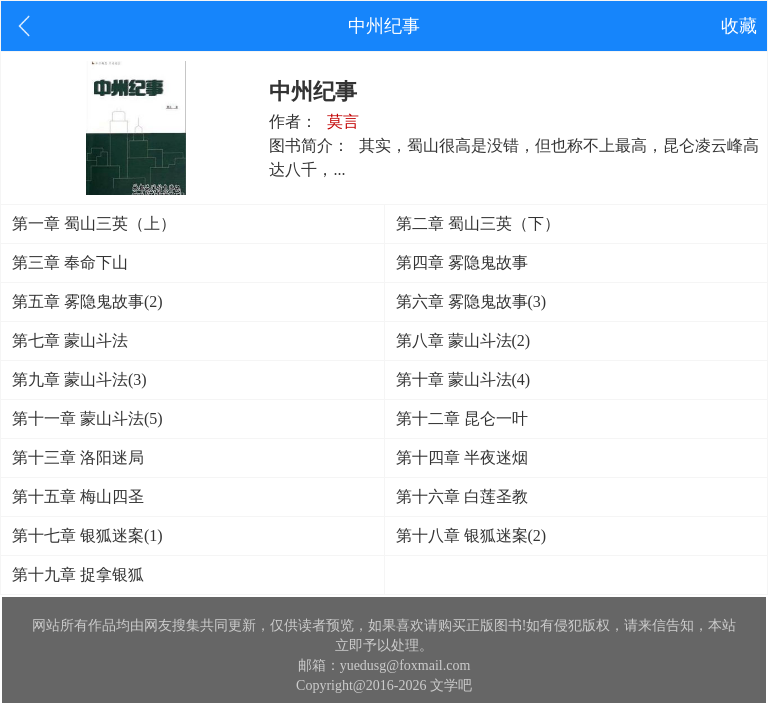 This screenshot has width=768, height=720. I want to click on 第九章 蒙山斗法(3), so click(79, 379).